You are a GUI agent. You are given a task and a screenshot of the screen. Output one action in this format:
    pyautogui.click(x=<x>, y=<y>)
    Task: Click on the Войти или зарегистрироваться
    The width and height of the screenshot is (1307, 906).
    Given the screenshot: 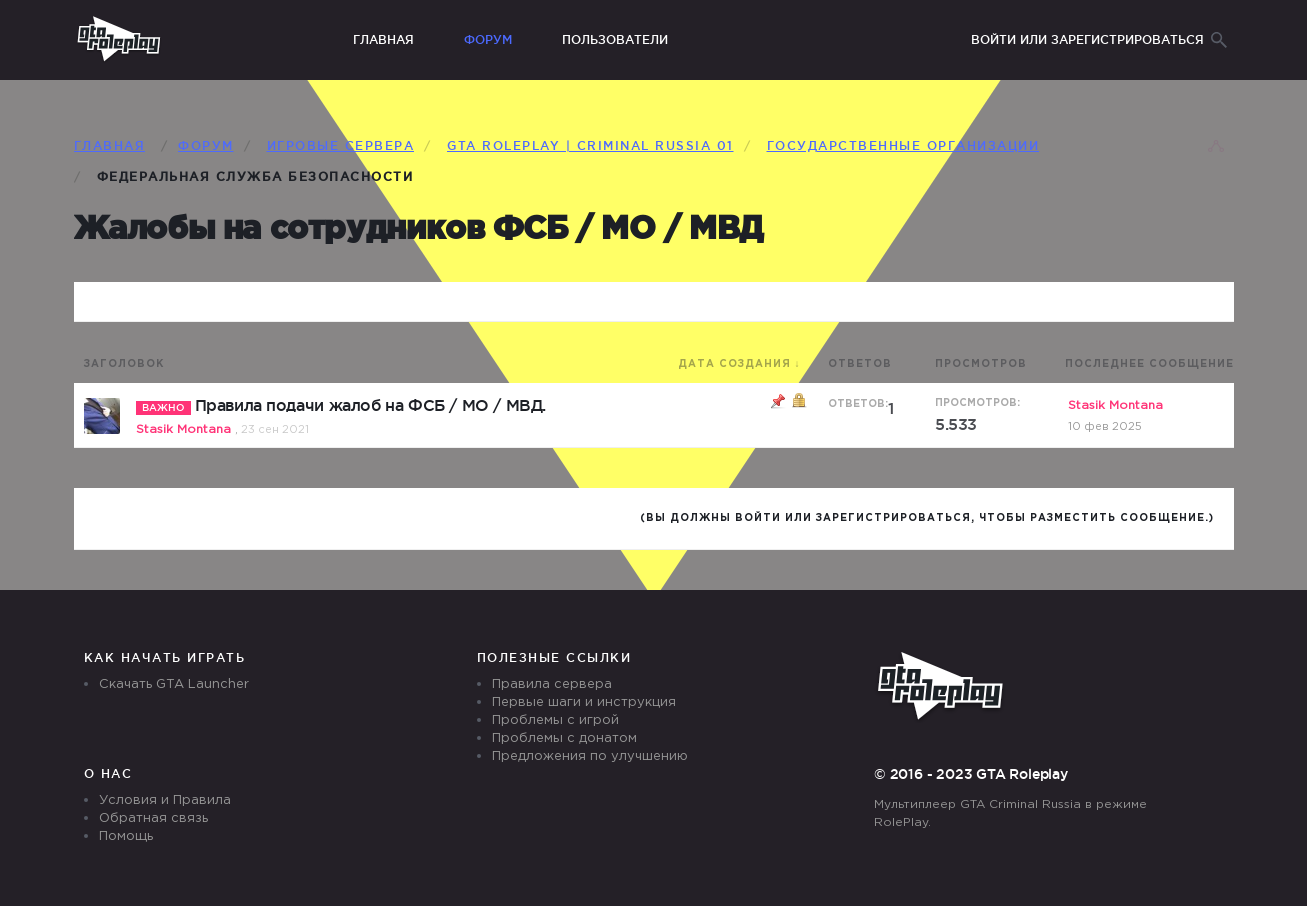 What is the action you would take?
    pyautogui.click(x=1087, y=39)
    